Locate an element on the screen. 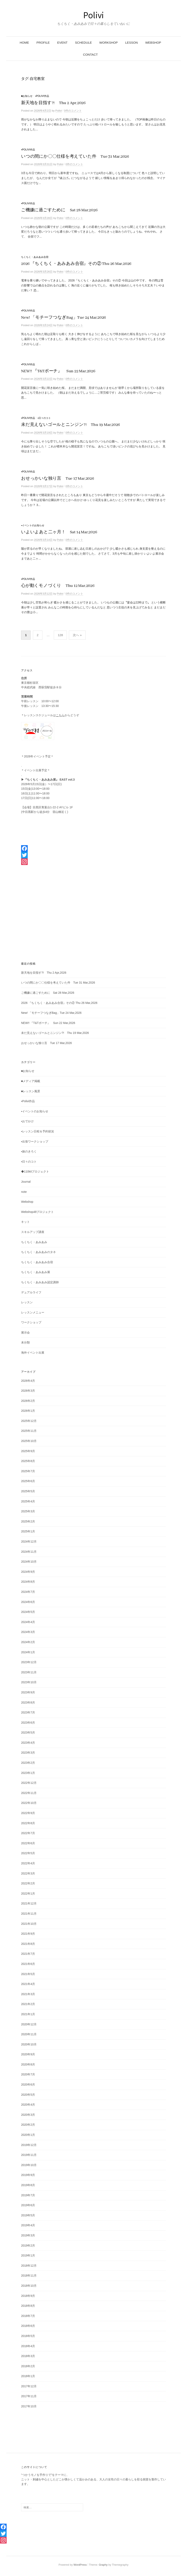  CONTACT is located at coordinates (90, 54).